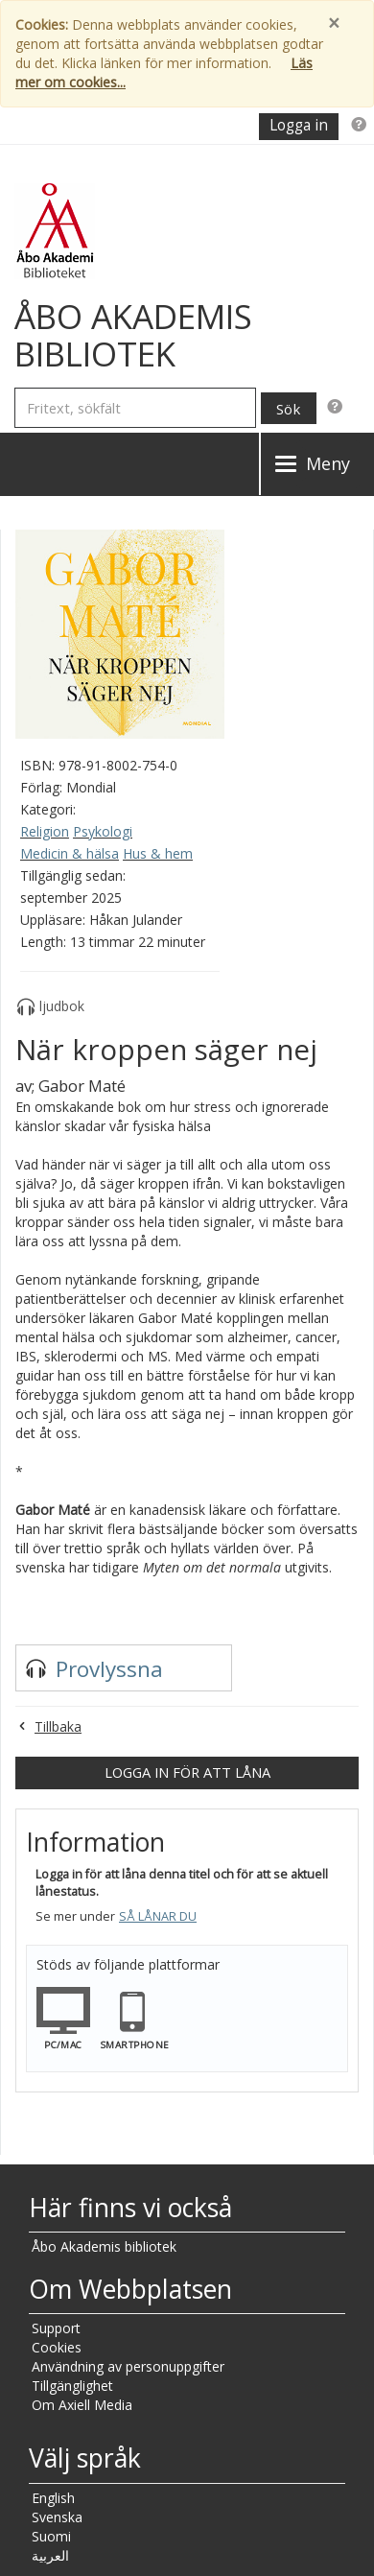 This screenshot has width=374, height=2576. I want to click on Tillgänglighet, so click(72, 2385).